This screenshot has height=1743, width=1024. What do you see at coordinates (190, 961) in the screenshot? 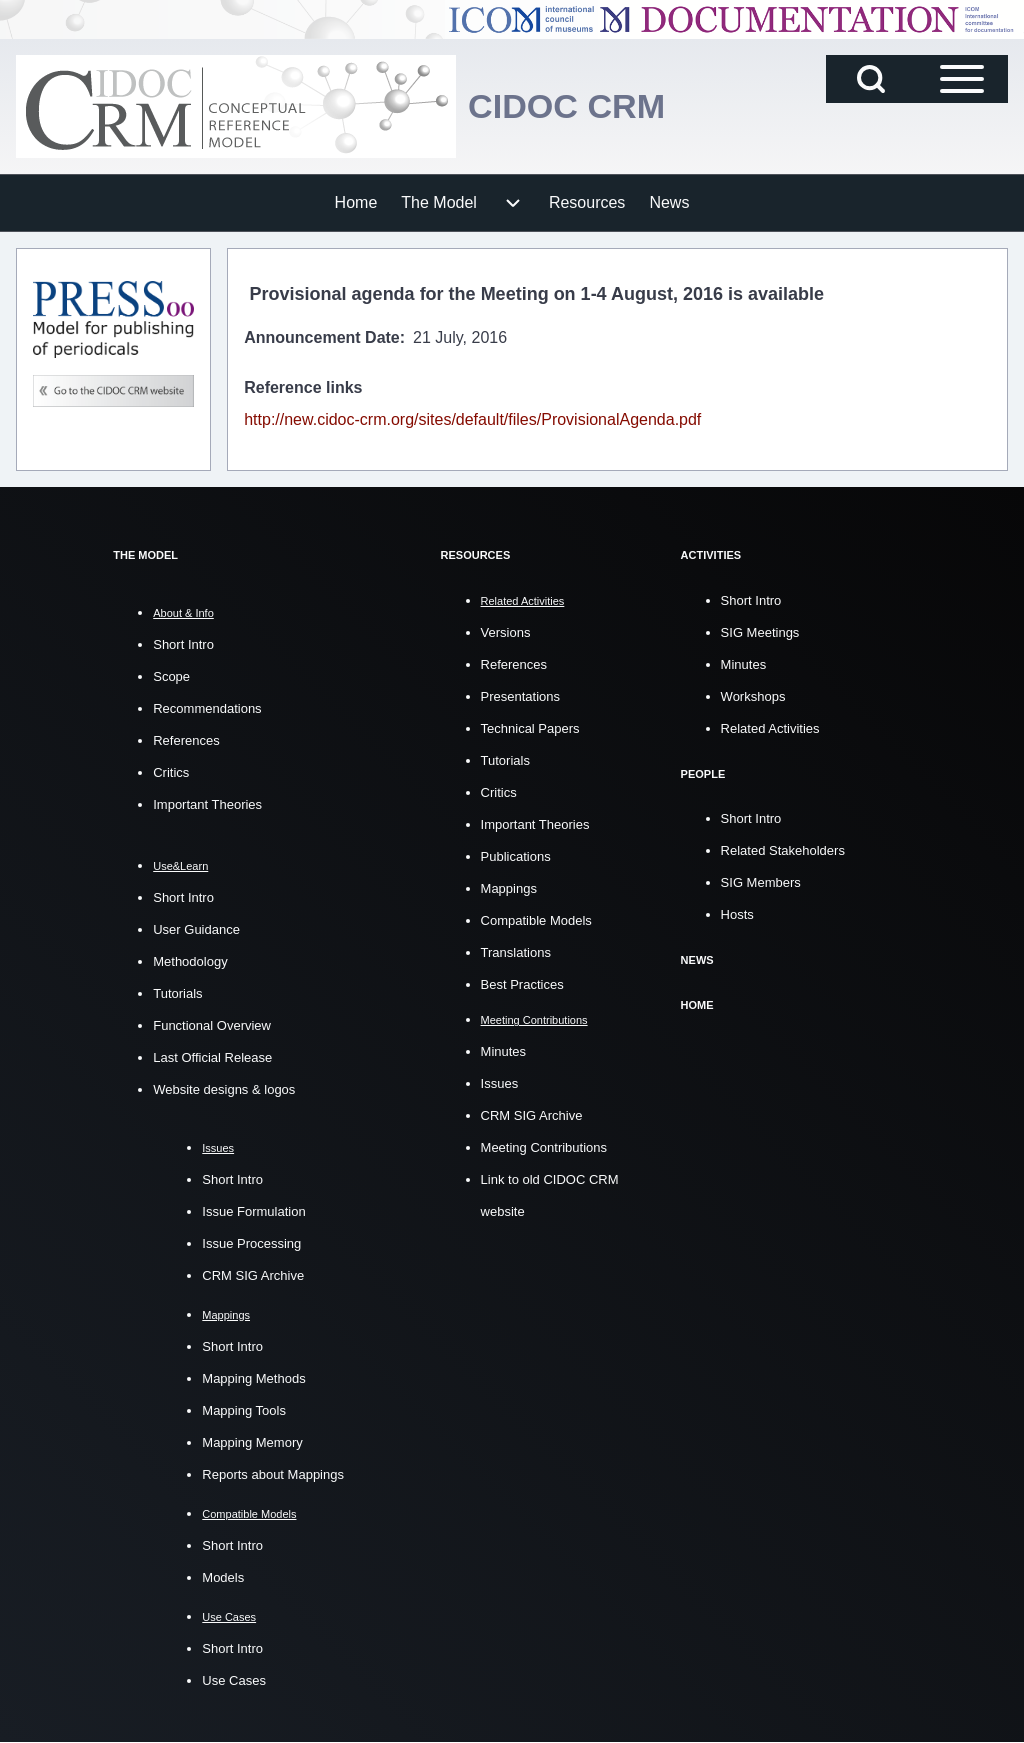
I see `Methodology` at bounding box center [190, 961].